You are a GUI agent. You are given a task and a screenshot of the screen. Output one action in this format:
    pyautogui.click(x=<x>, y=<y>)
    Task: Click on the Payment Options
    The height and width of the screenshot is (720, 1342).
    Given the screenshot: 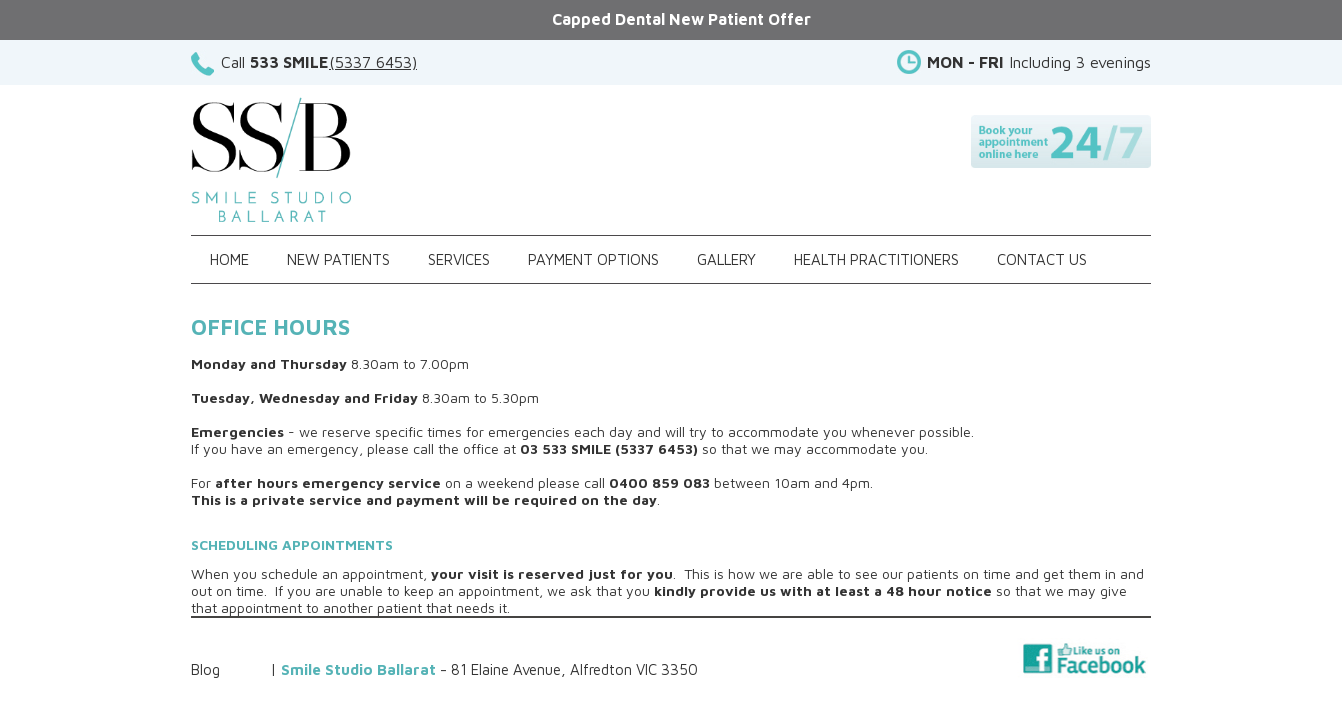 What is the action you would take?
    pyautogui.click(x=593, y=259)
    